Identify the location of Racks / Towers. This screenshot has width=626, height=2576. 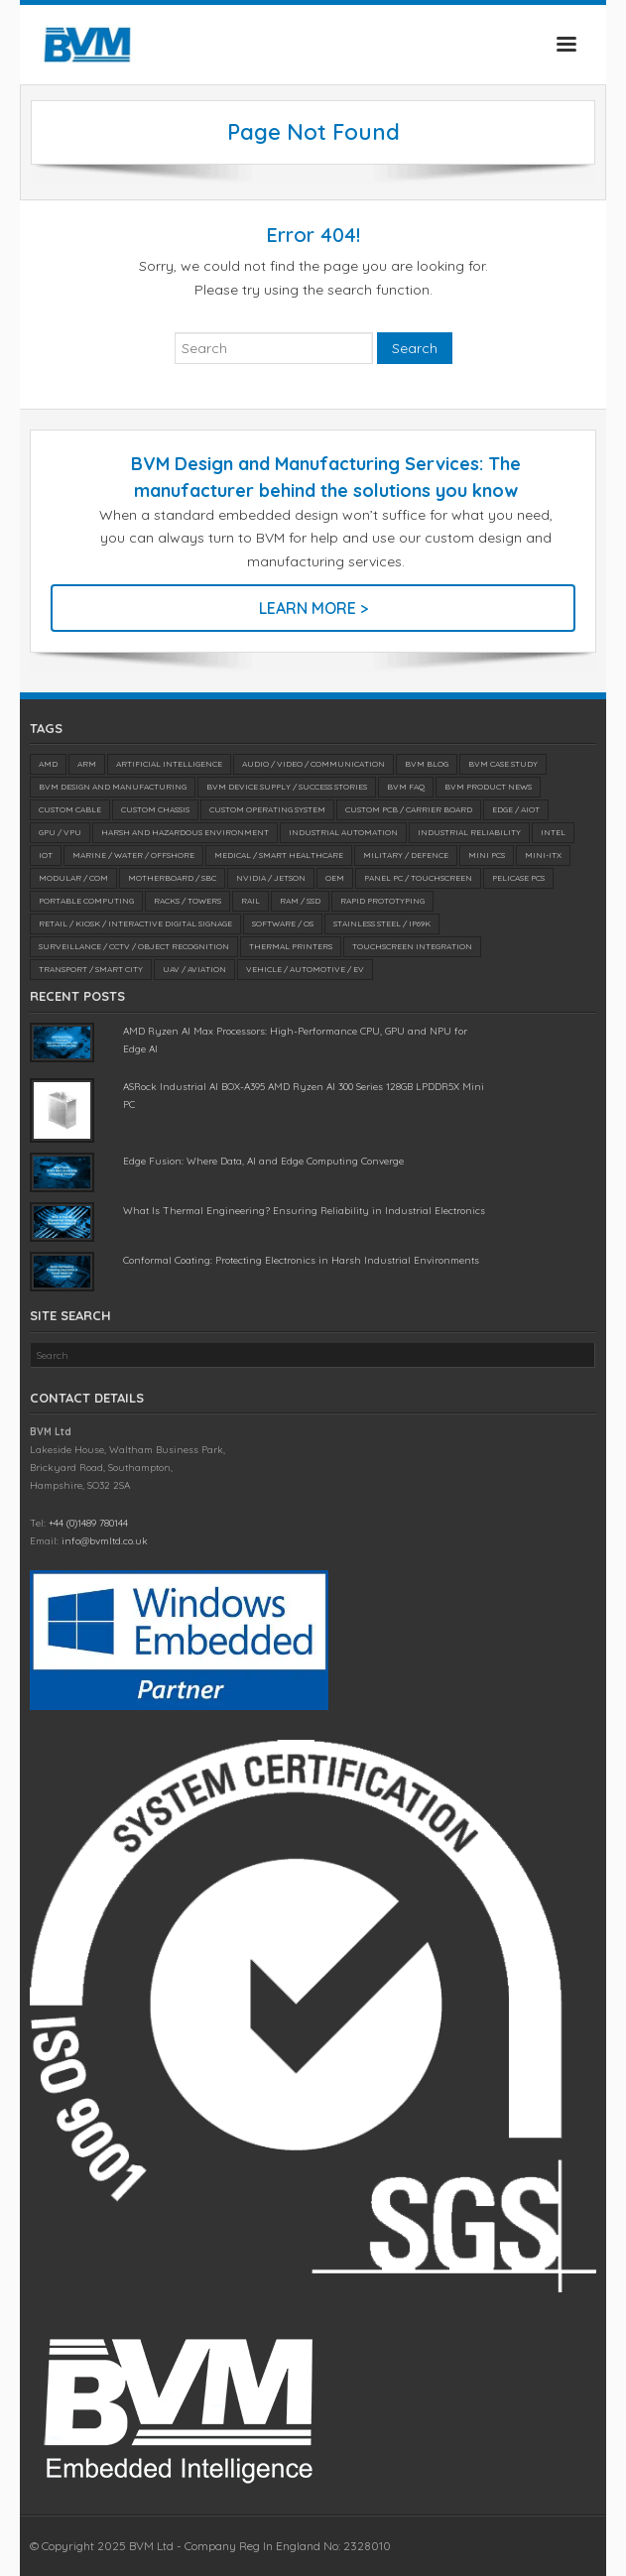
(187, 901).